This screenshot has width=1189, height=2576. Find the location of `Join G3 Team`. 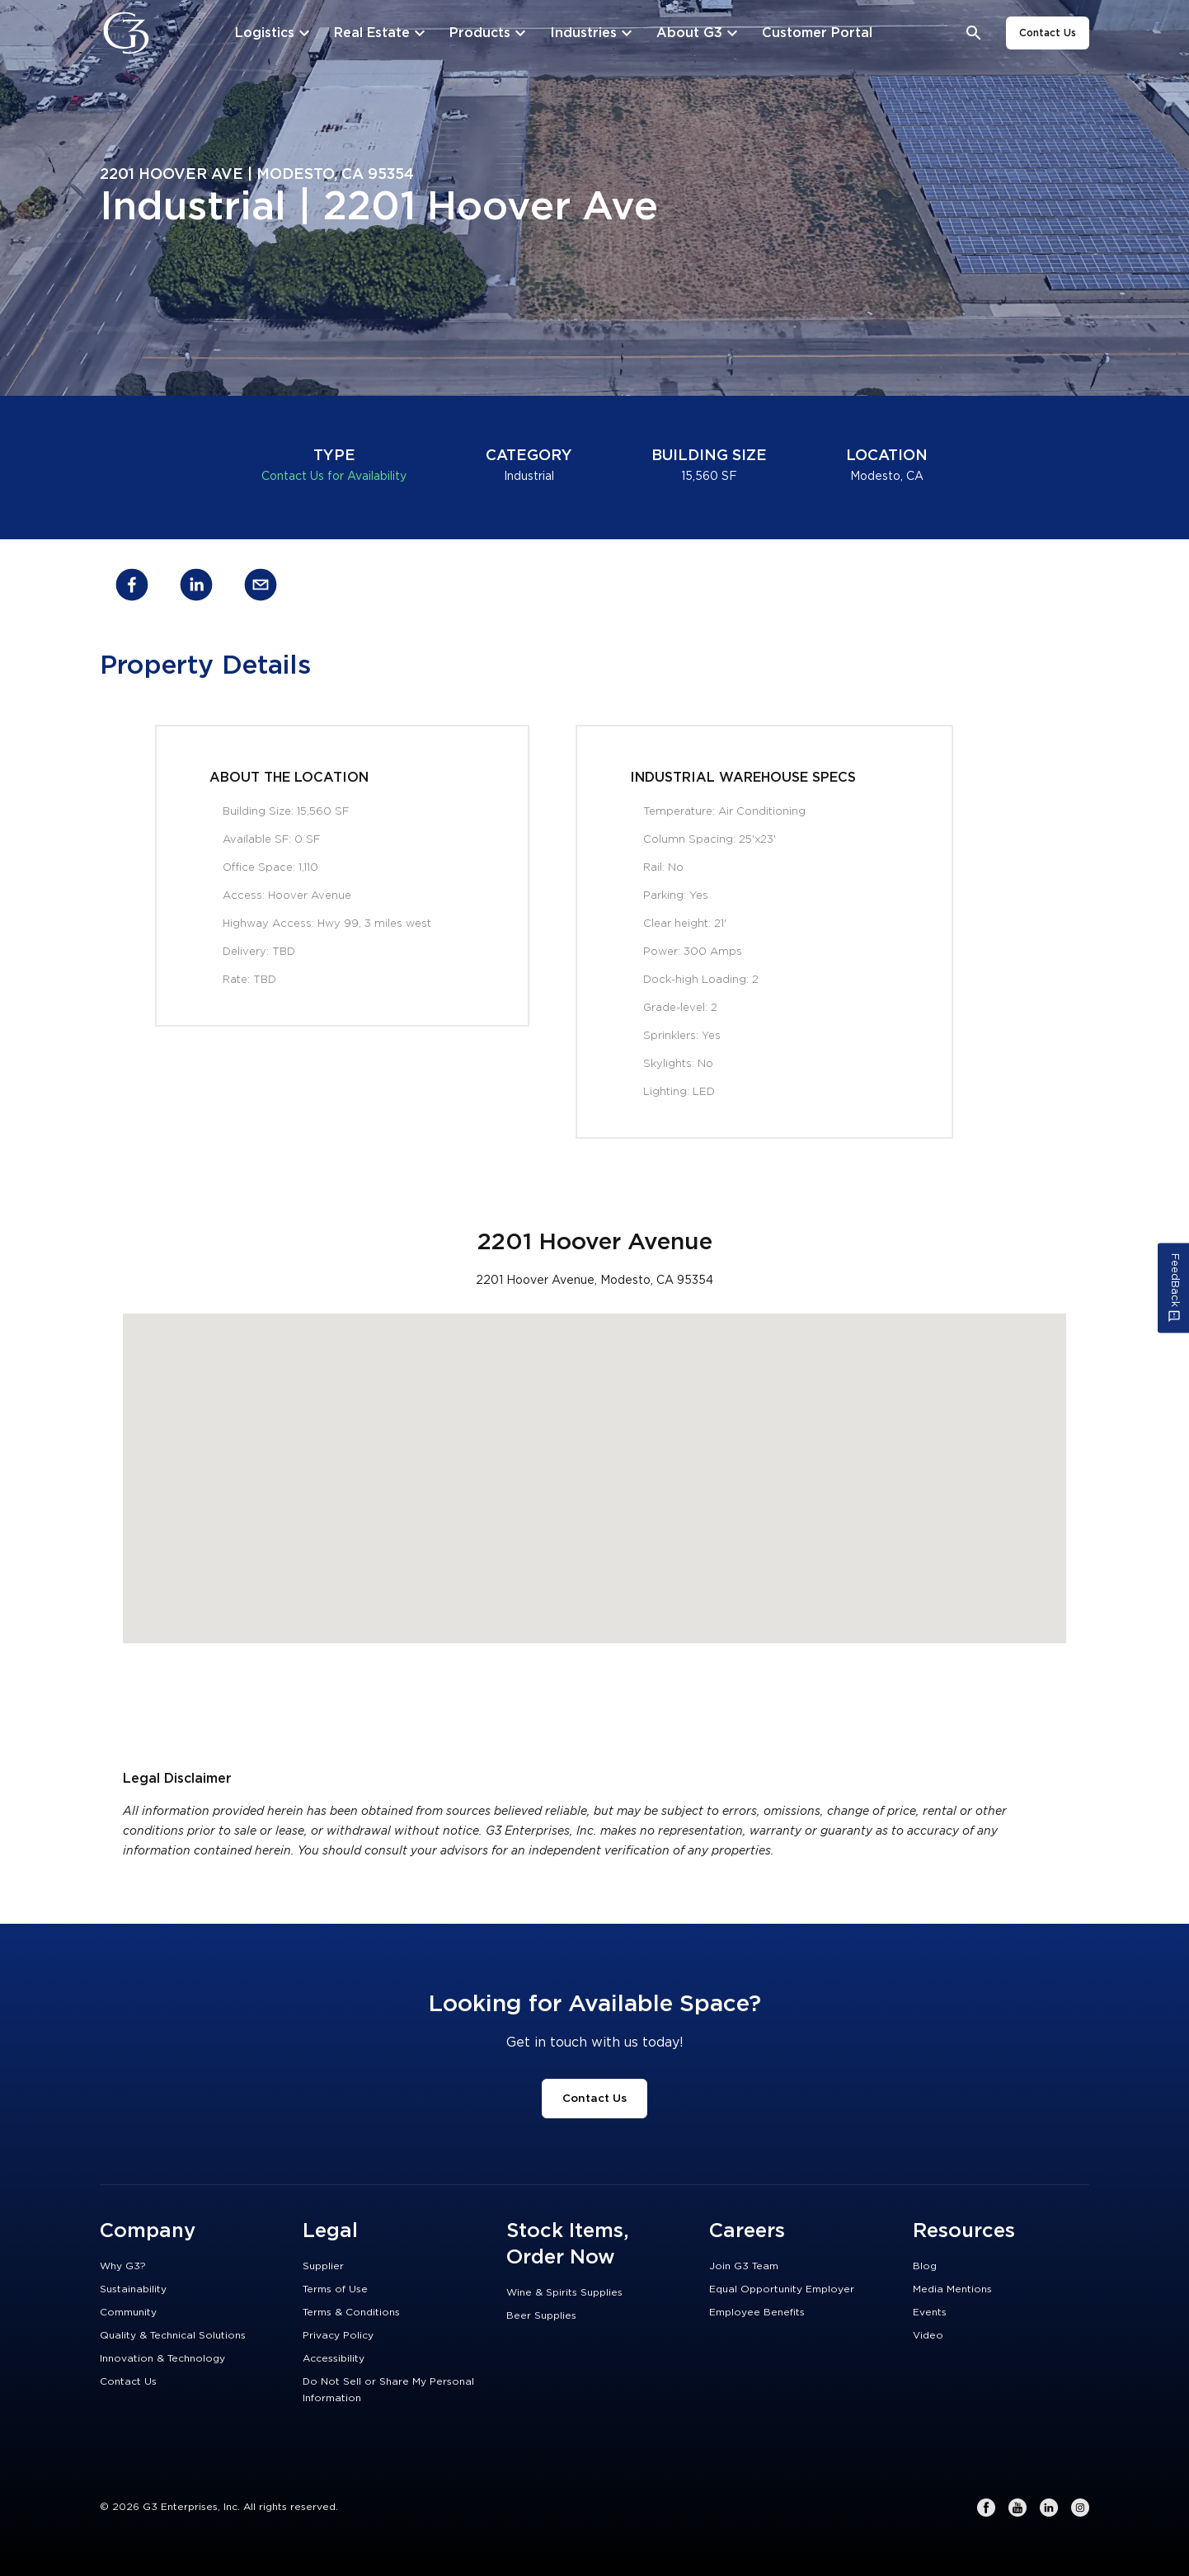

Join G3 Team is located at coordinates (743, 2266).